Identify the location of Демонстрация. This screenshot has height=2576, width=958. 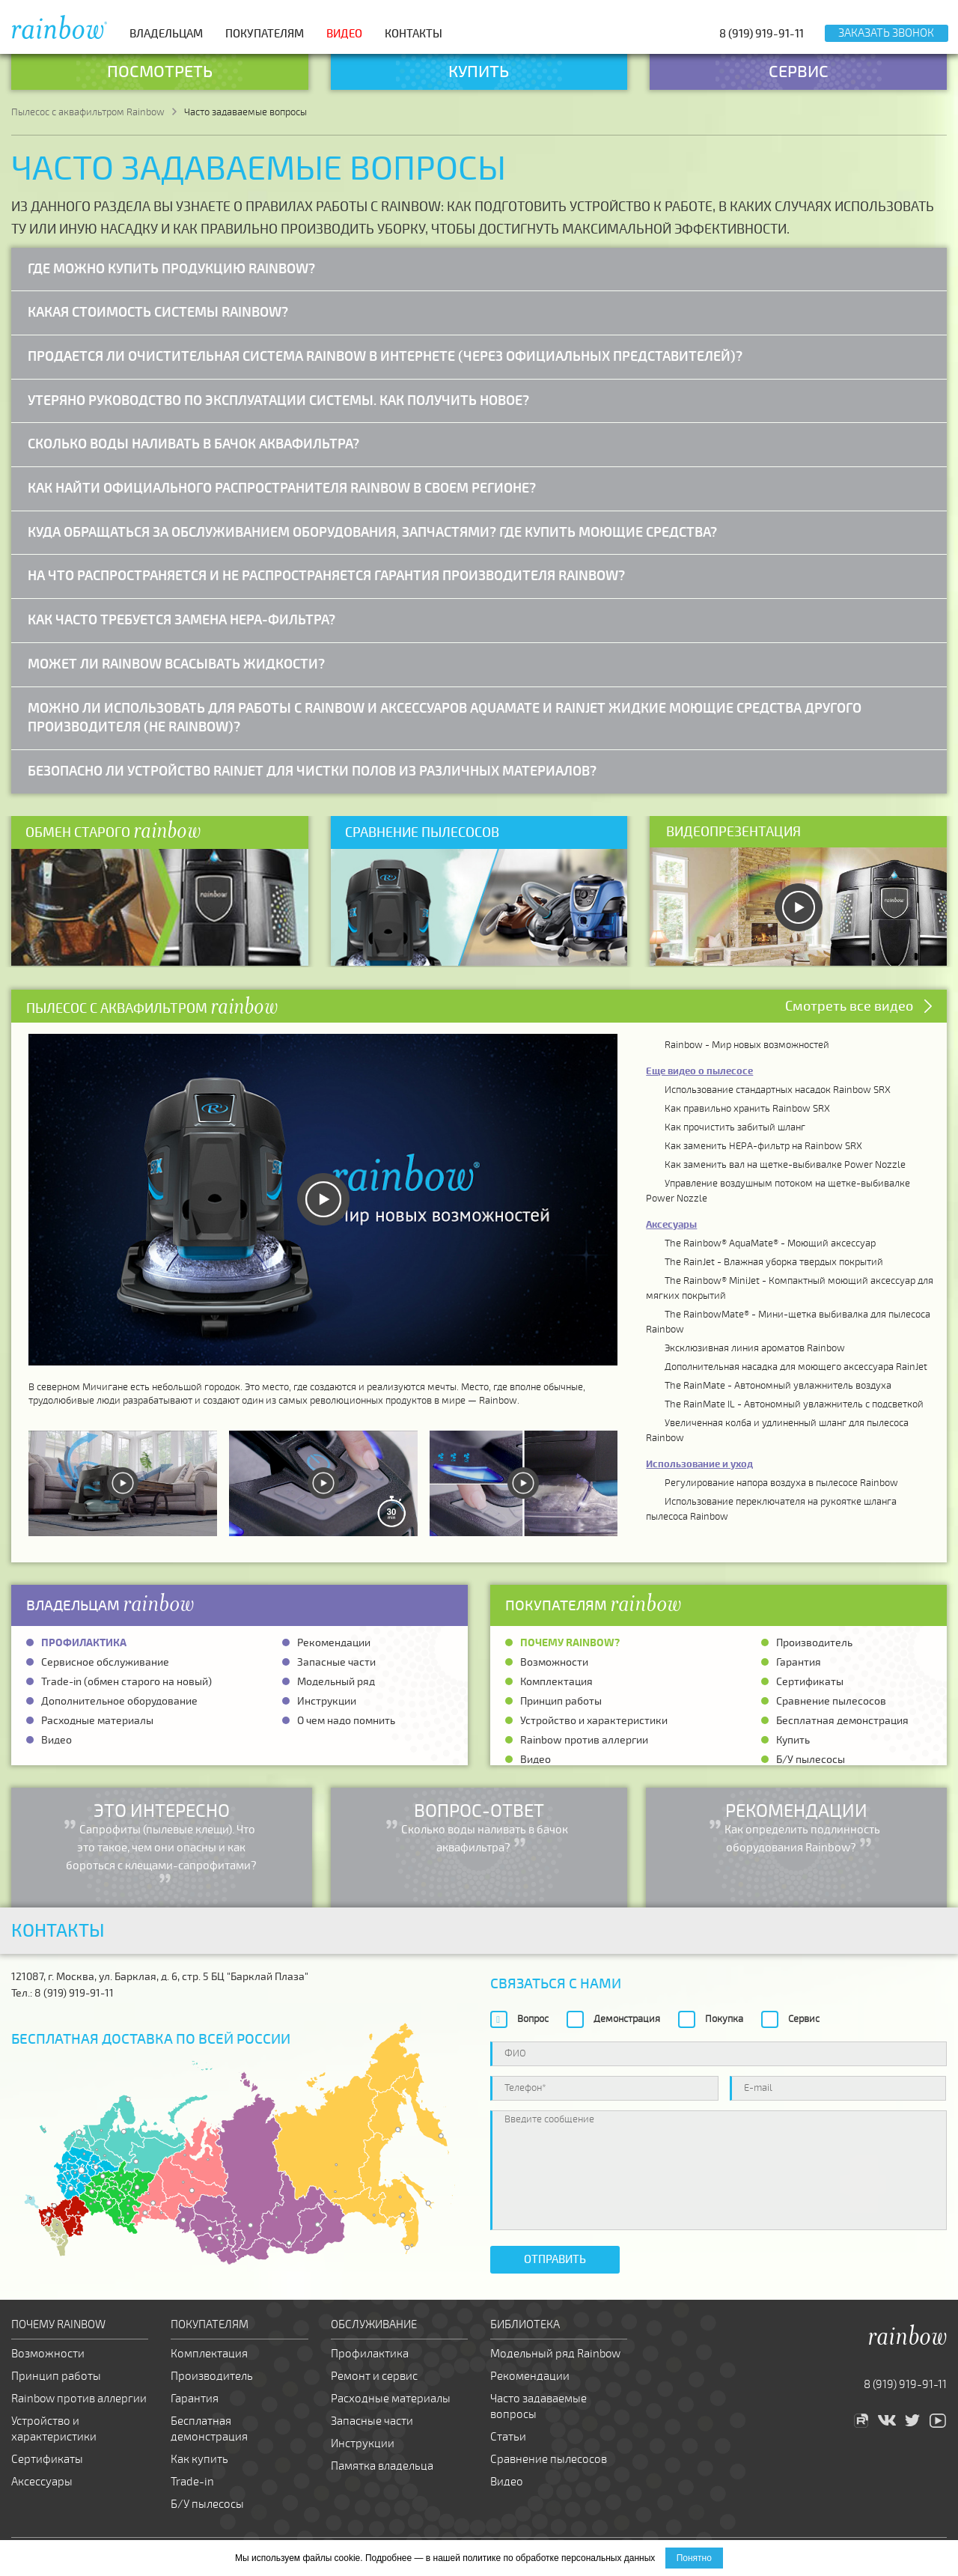
(627, 2019).